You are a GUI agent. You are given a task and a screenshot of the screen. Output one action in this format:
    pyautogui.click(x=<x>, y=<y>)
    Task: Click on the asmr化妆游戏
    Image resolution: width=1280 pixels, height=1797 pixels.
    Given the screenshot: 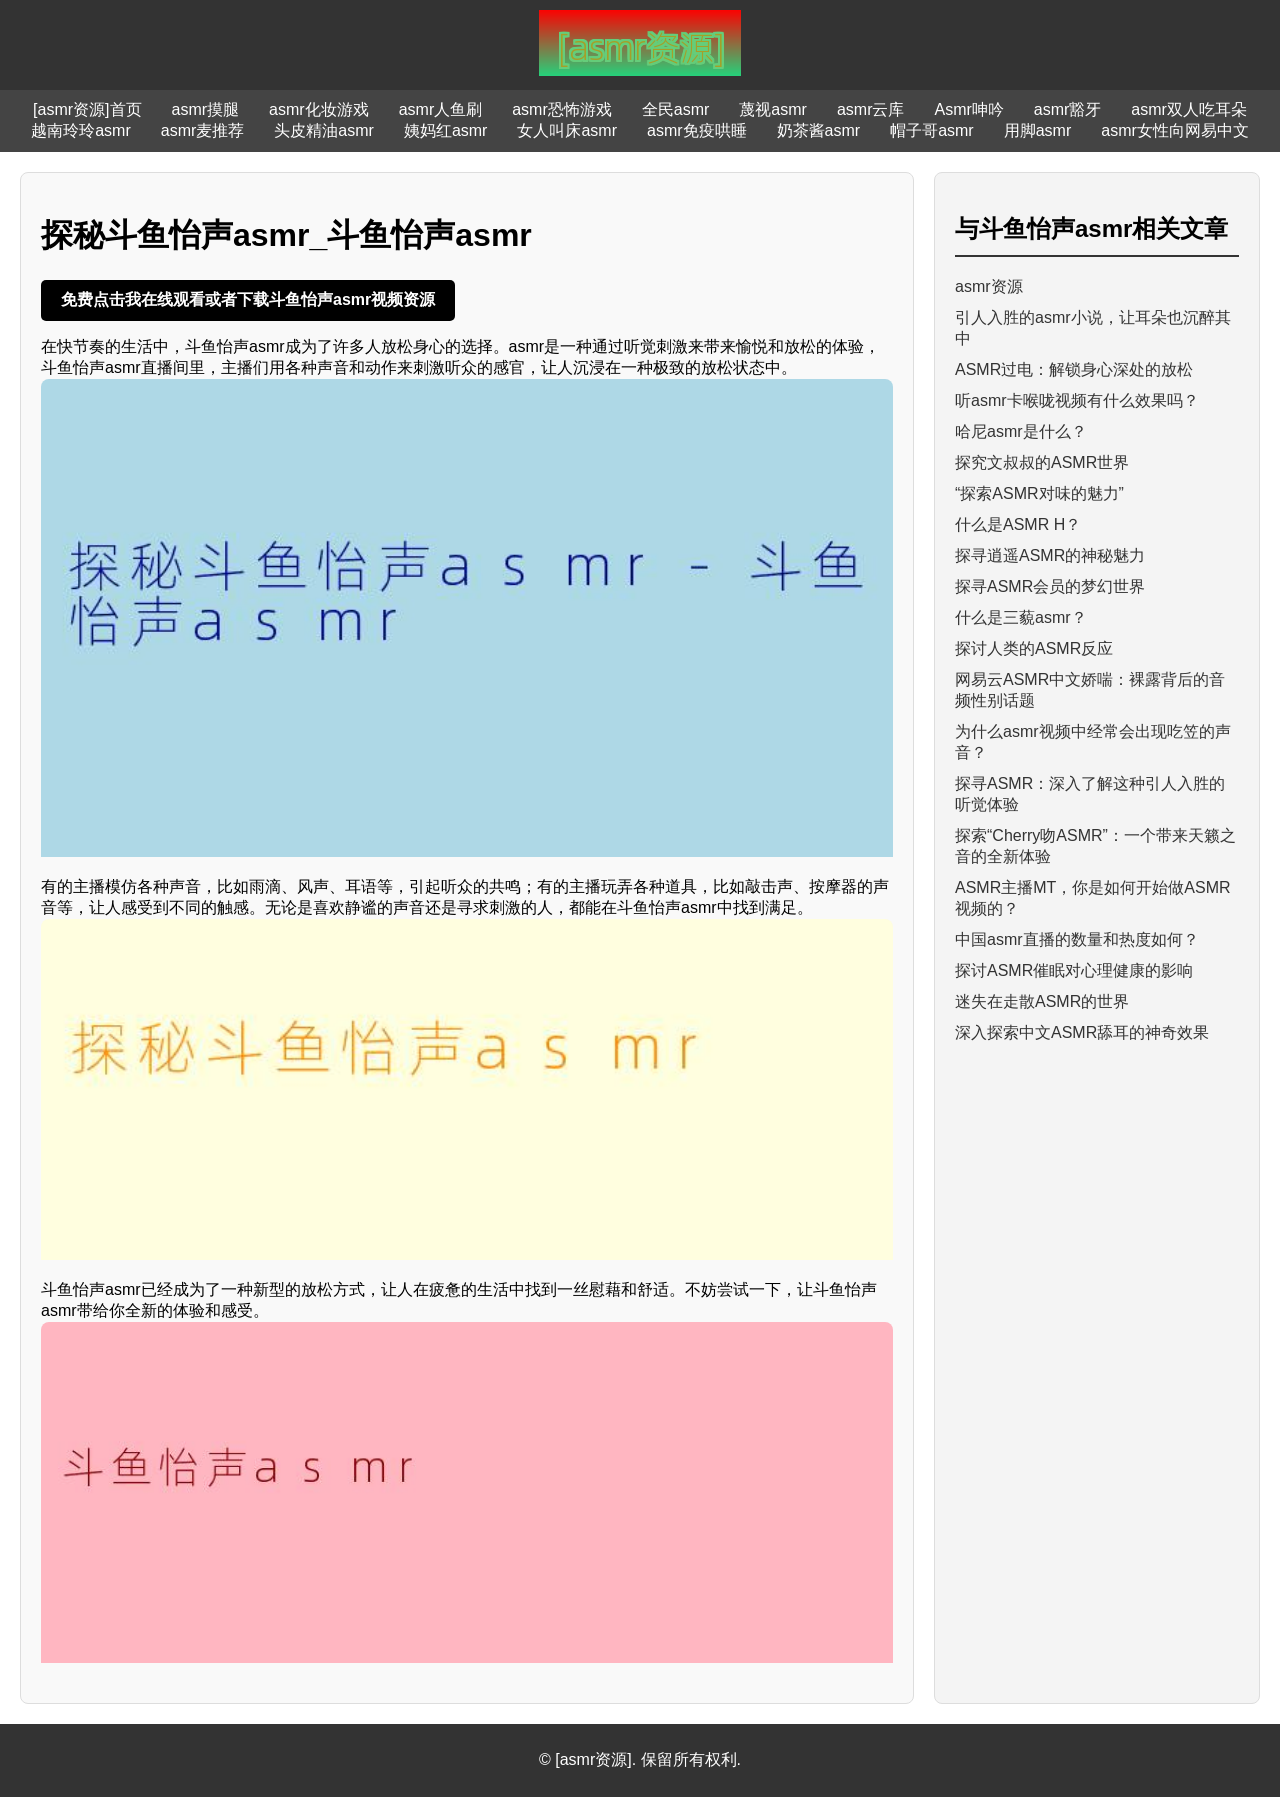 What is the action you would take?
    pyautogui.click(x=319, y=109)
    